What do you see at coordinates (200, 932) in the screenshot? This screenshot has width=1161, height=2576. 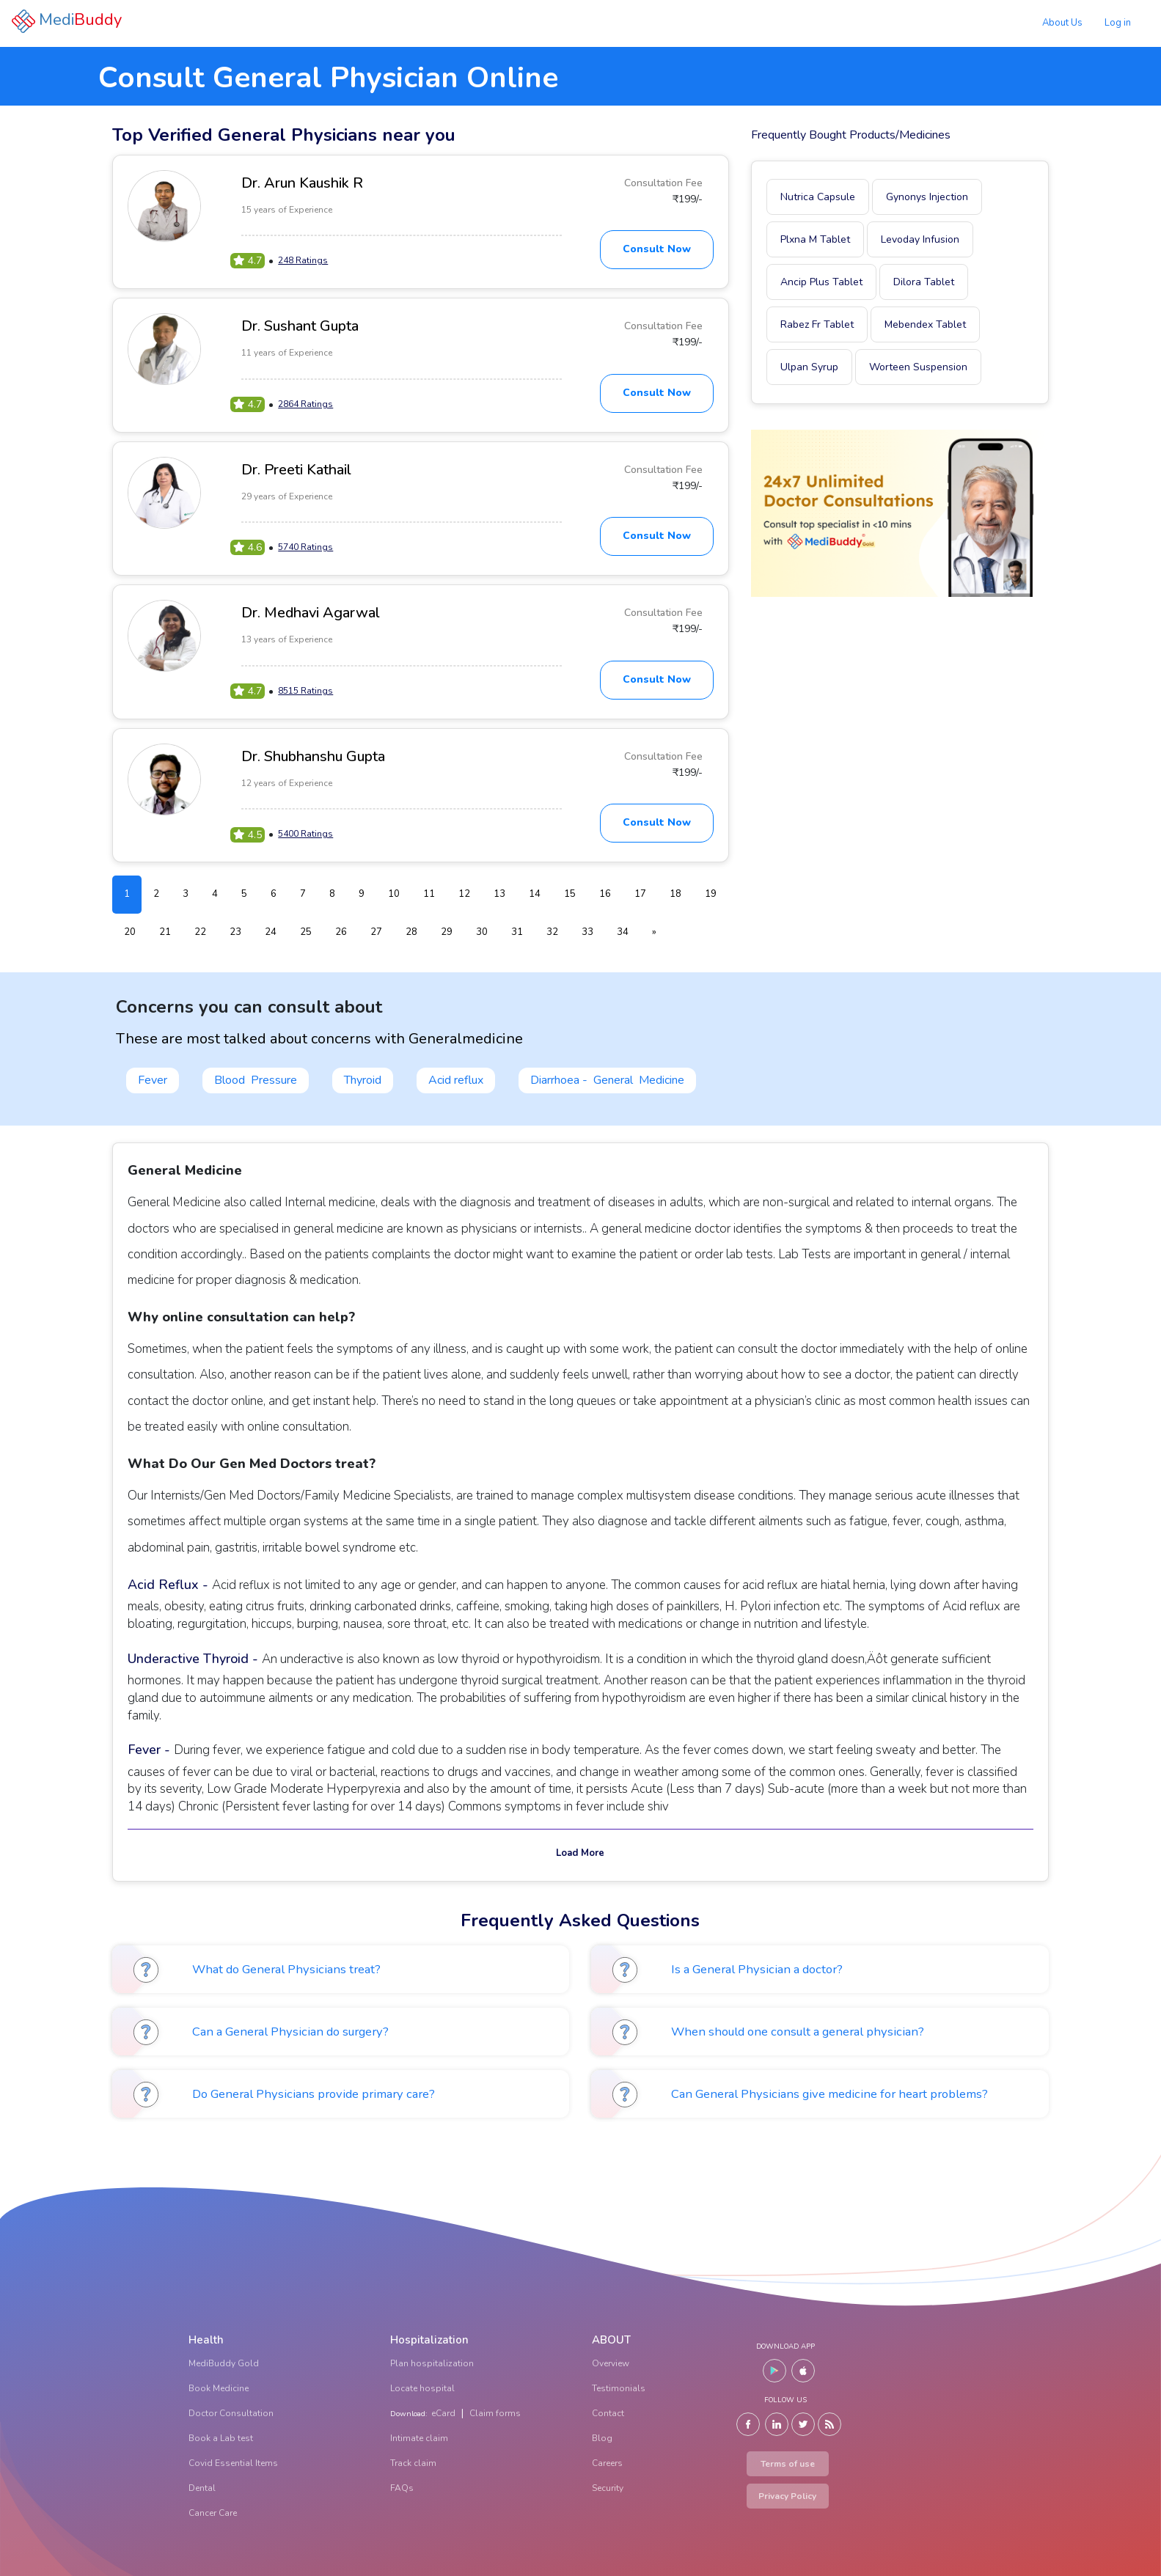 I see `22` at bounding box center [200, 932].